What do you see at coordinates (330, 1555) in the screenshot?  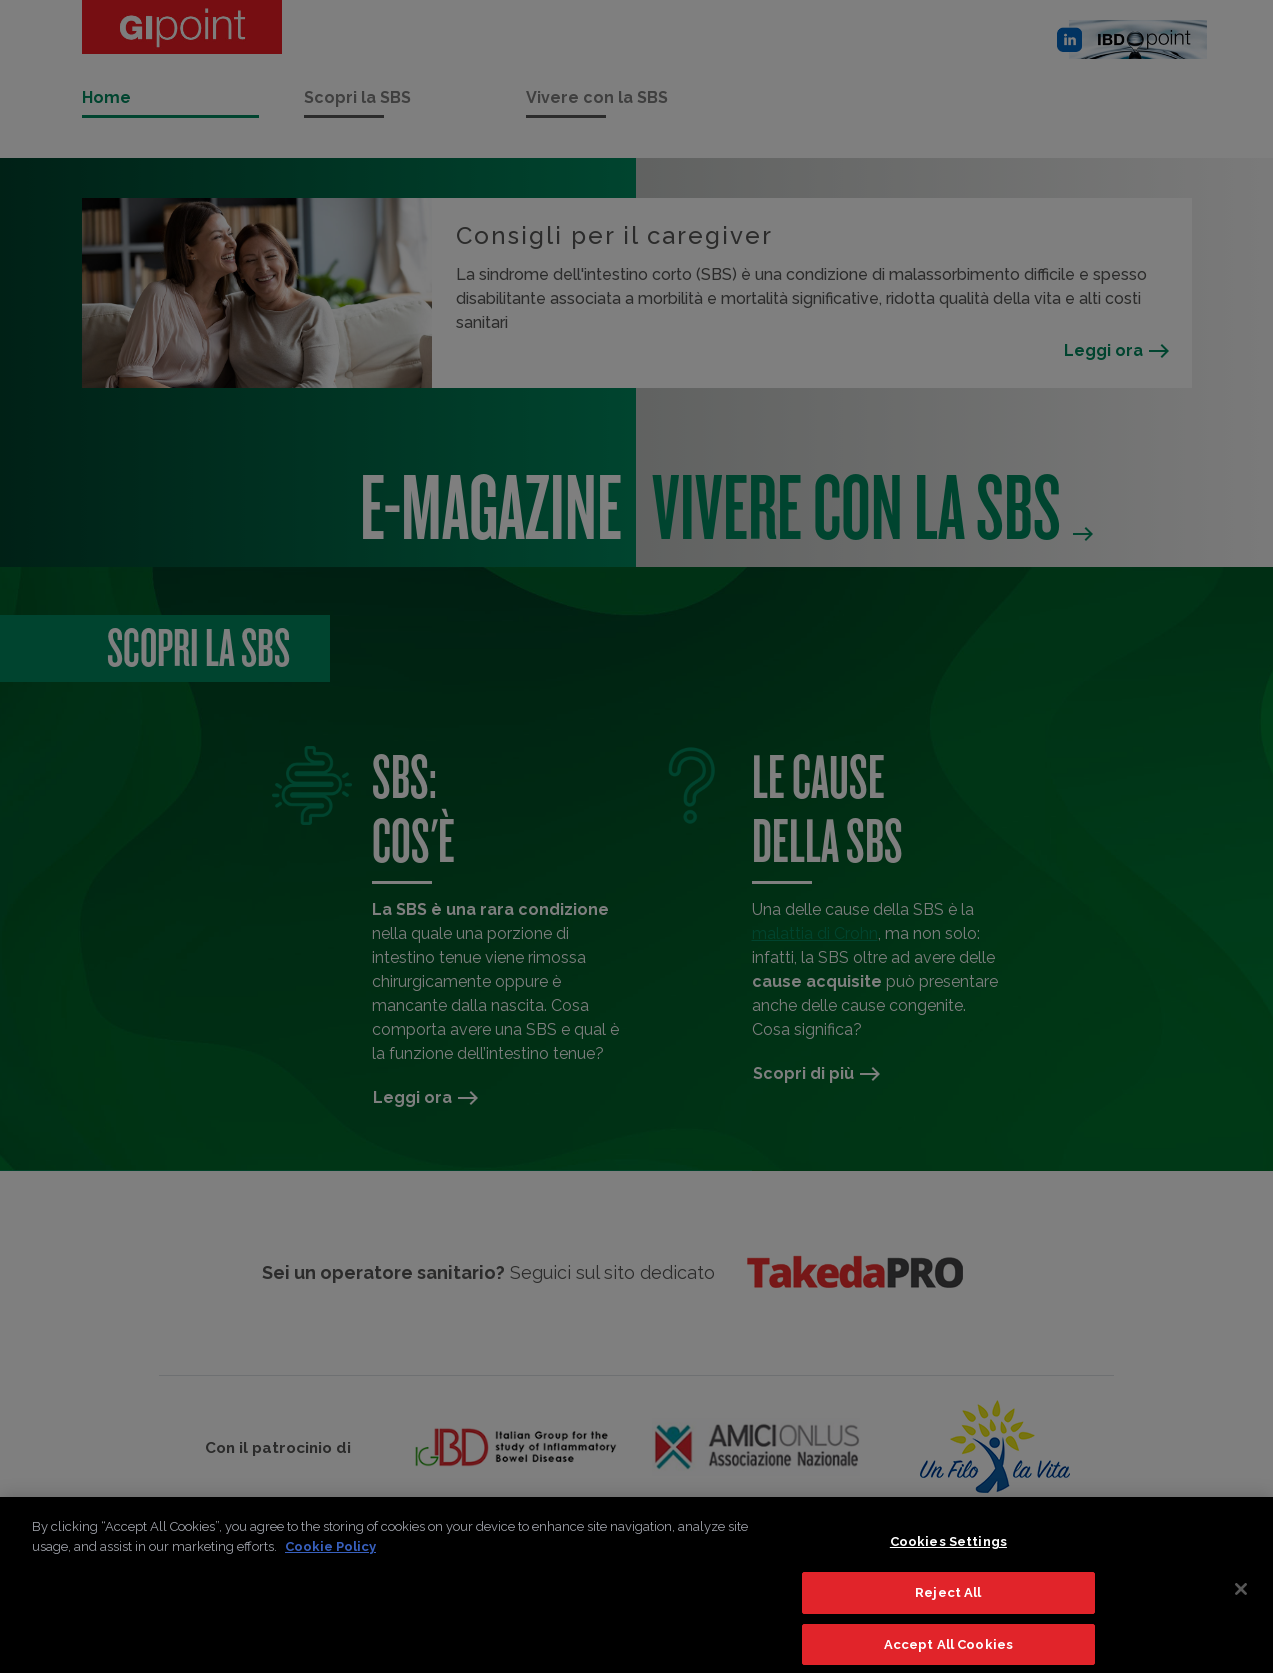 I see `Cookie Policy [More information about your privacy]` at bounding box center [330, 1555].